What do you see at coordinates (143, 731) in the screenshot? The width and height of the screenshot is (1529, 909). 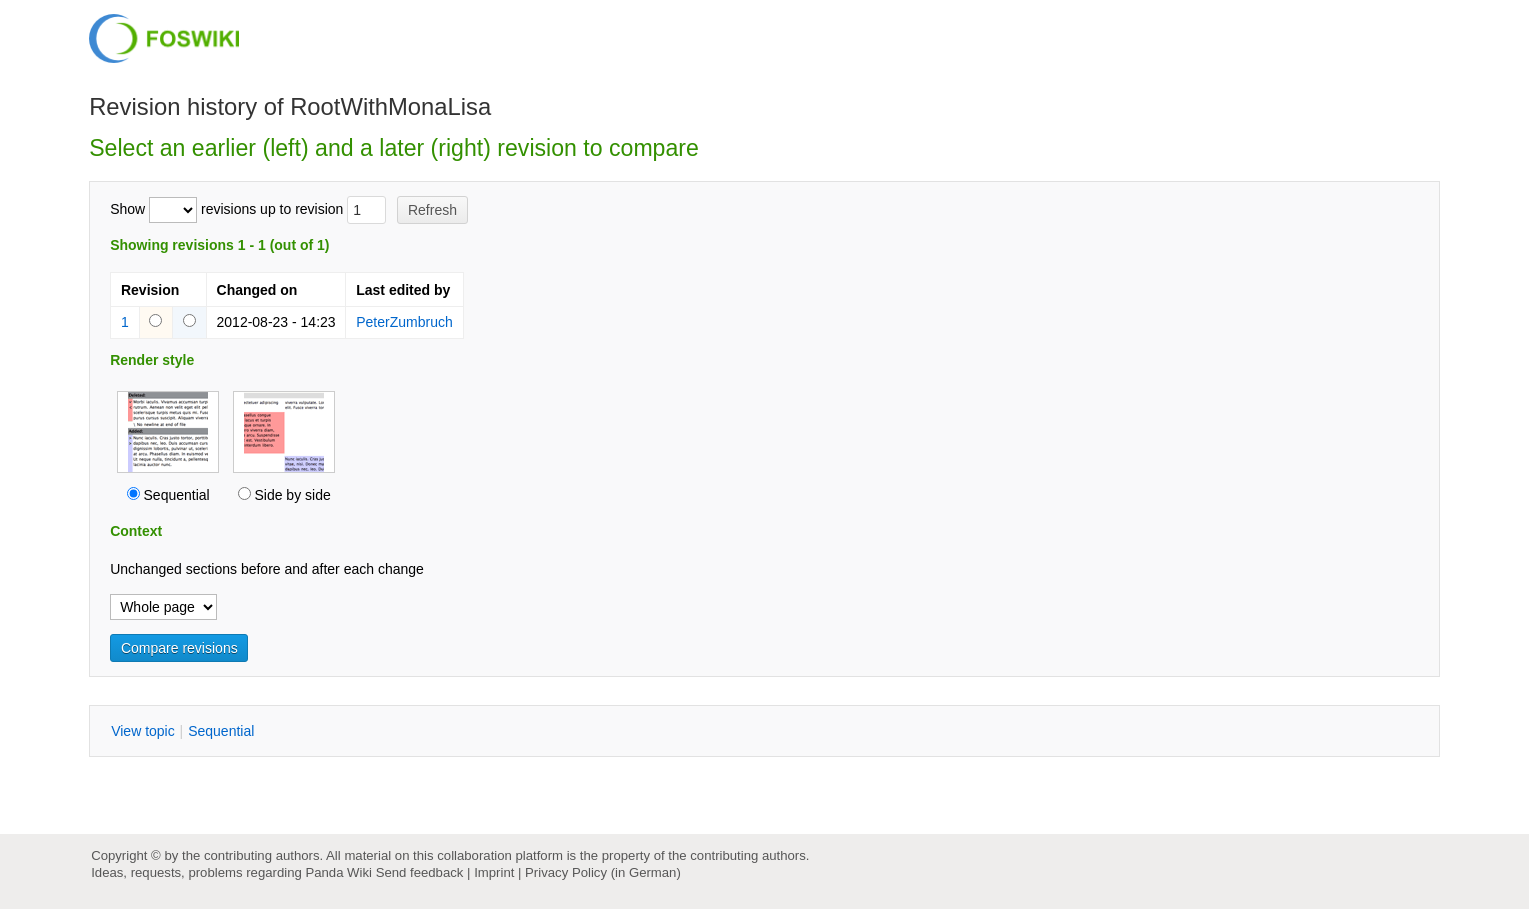 I see `iew topic` at bounding box center [143, 731].